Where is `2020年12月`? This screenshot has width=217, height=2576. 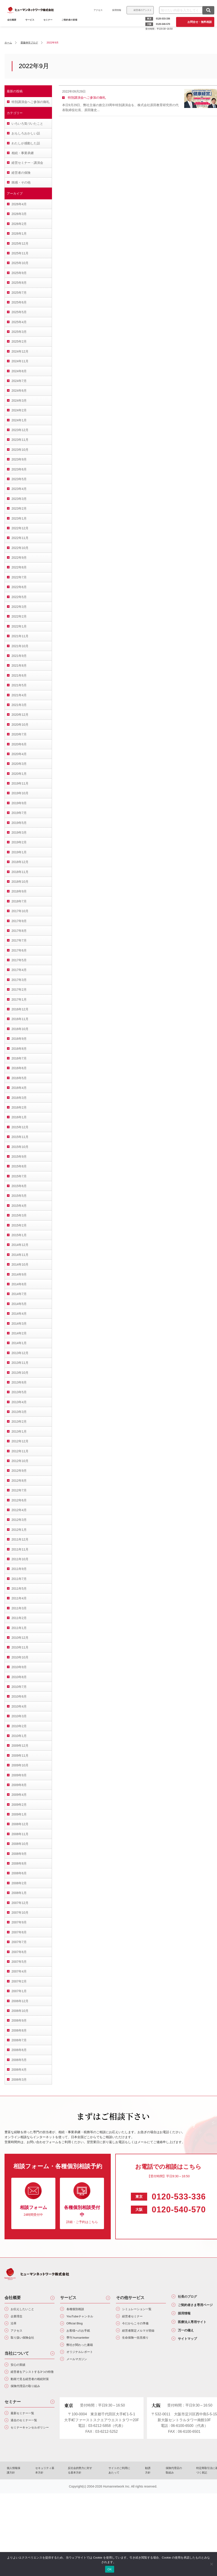 2020年12月 is located at coordinates (20, 714).